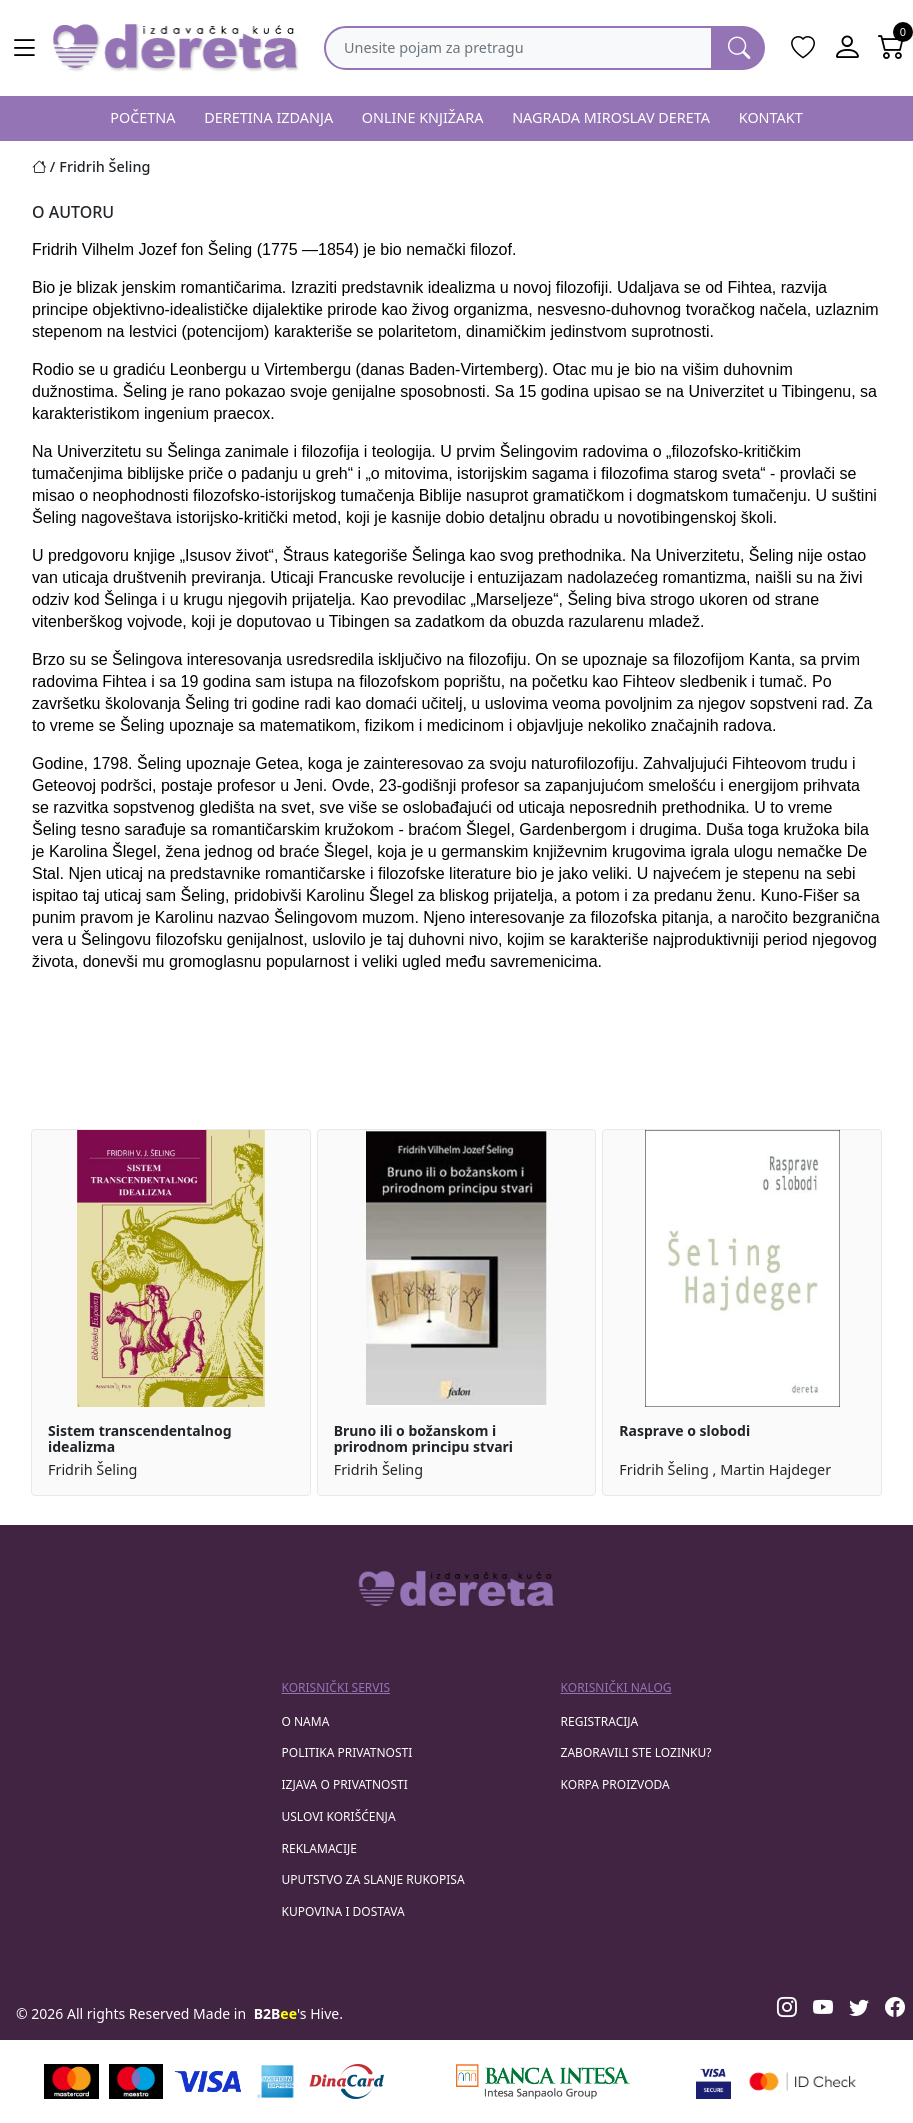  What do you see at coordinates (636, 1752) in the screenshot?
I see `zaboravili ste lozinku?` at bounding box center [636, 1752].